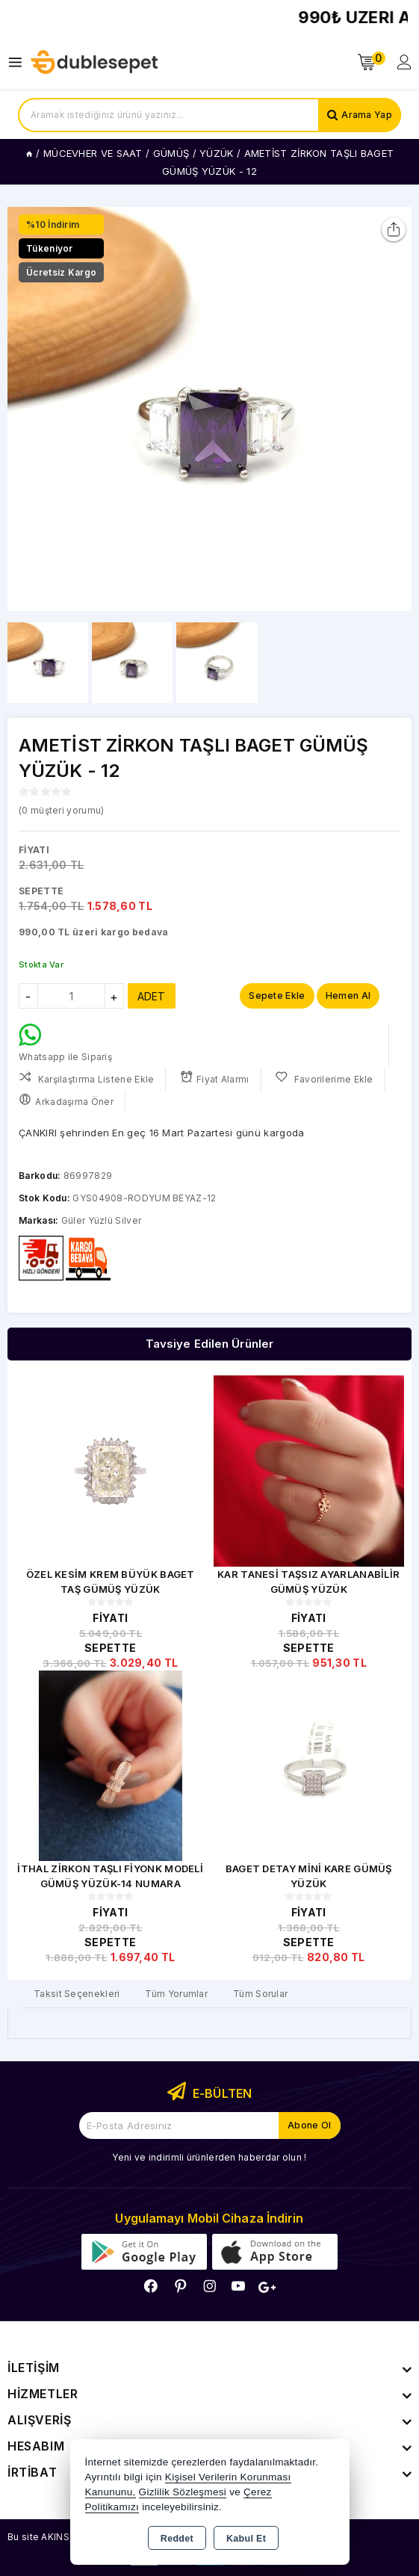  What do you see at coordinates (366, 114) in the screenshot?
I see `Arama Yap` at bounding box center [366, 114].